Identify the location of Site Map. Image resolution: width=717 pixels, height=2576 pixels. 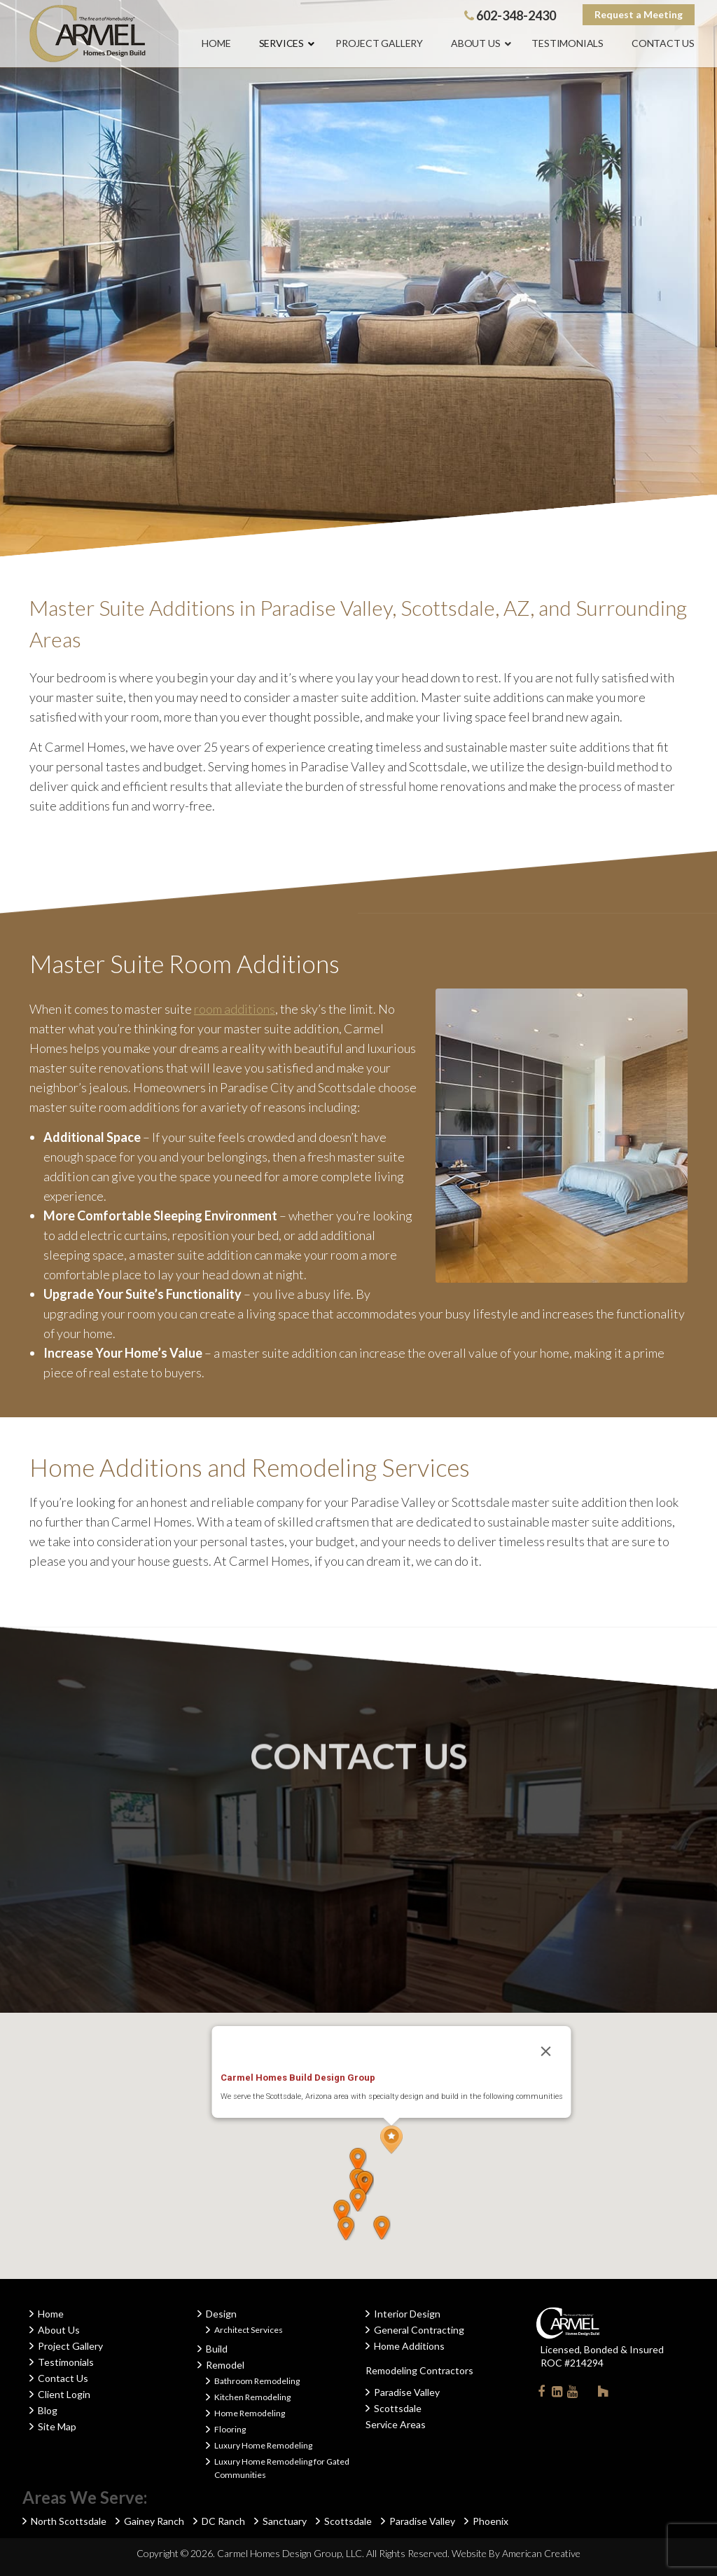
(57, 2426).